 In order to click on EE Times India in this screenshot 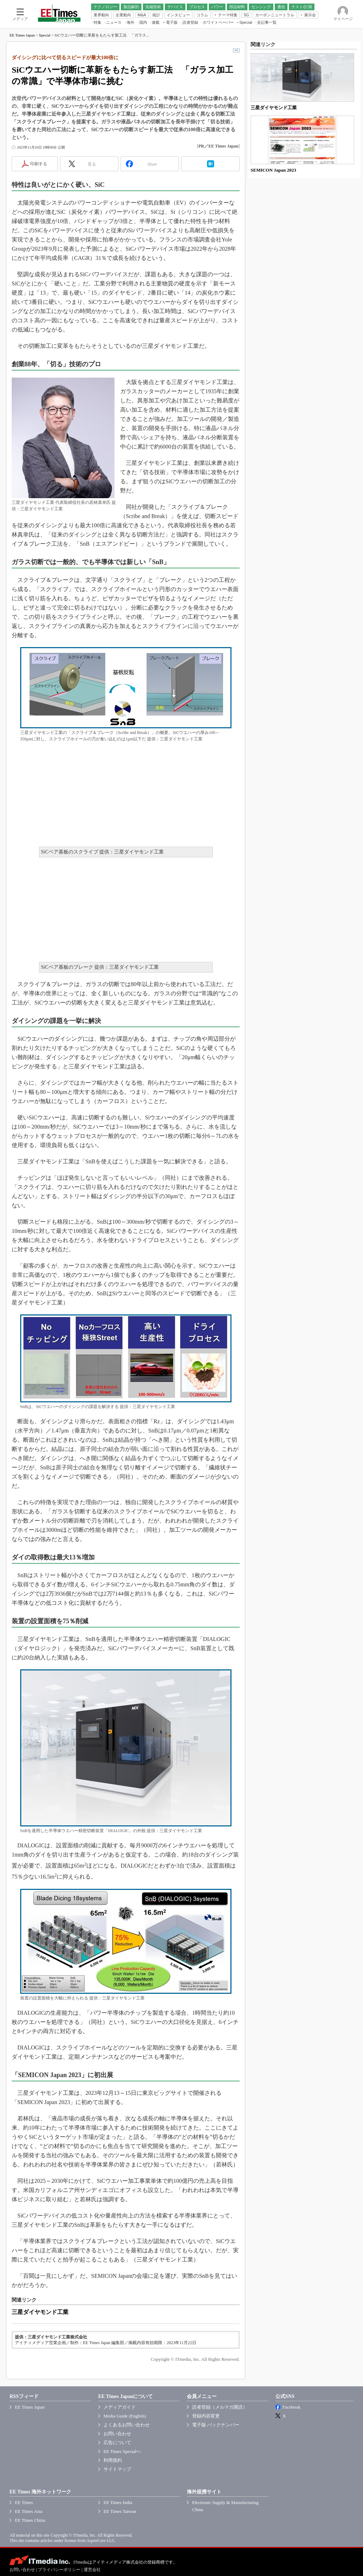, I will do `click(118, 2502)`.